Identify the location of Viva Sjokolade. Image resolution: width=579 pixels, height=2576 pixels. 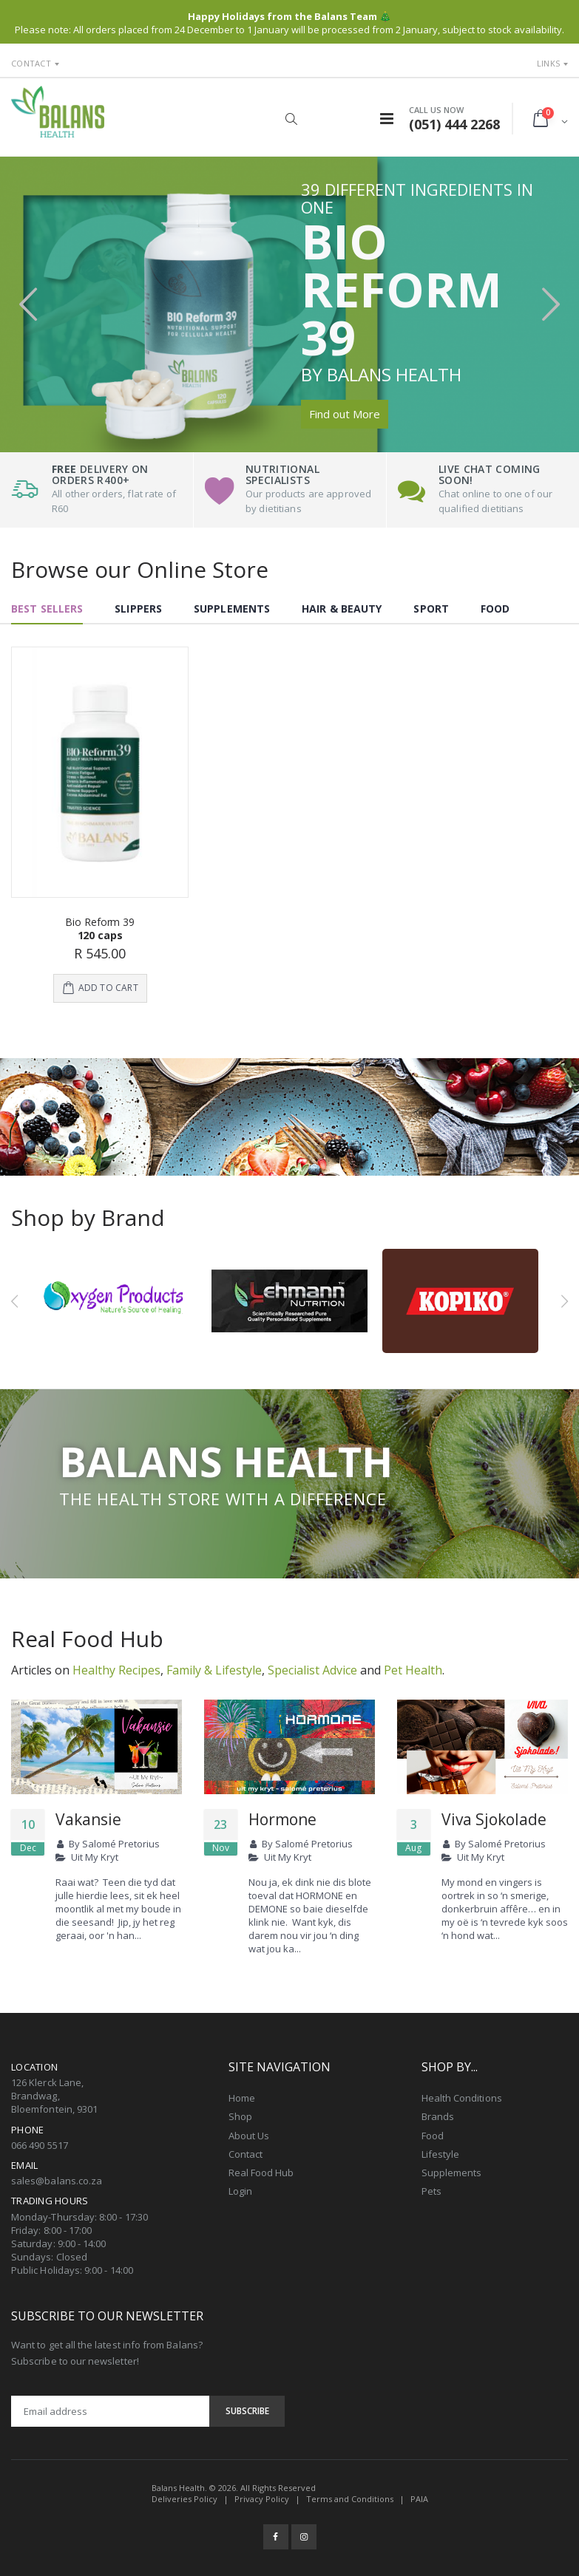
(493, 1817).